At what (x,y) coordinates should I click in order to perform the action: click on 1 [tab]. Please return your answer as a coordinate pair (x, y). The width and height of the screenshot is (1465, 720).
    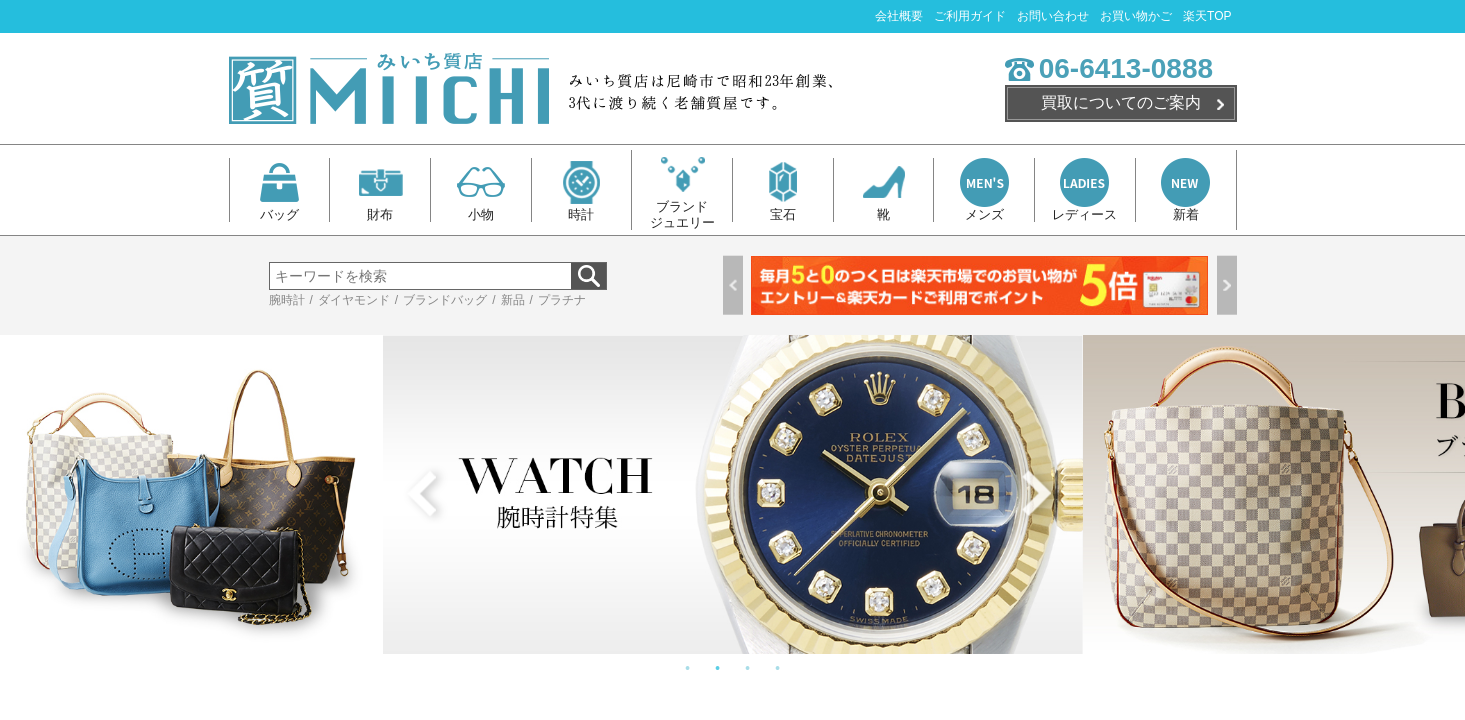
    Looking at the image, I should click on (688, 669).